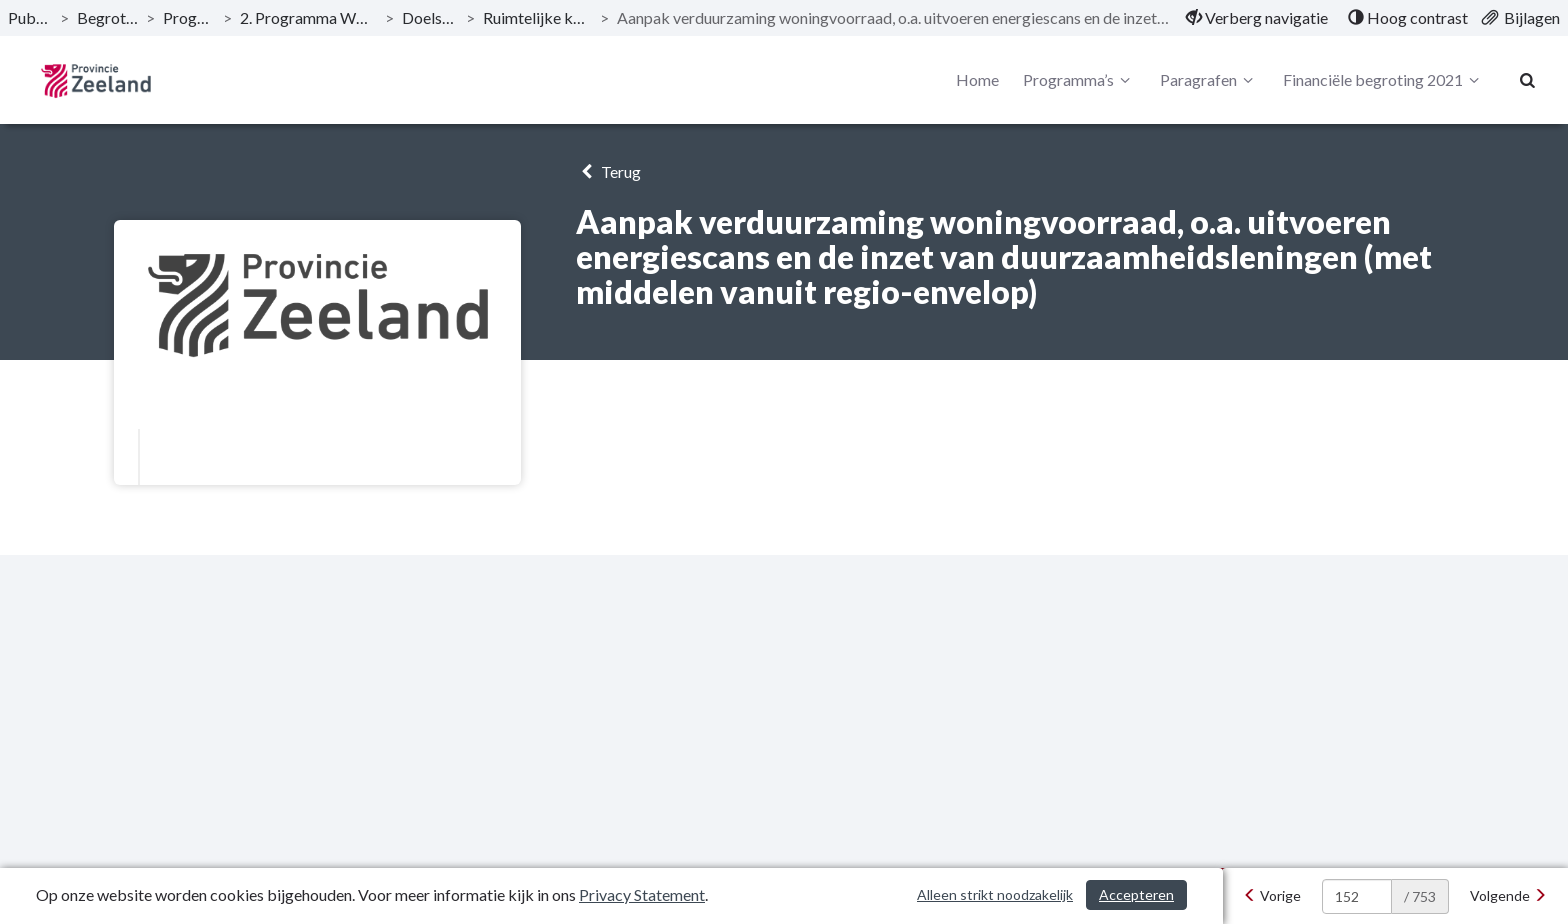  What do you see at coordinates (977, 79) in the screenshot?
I see `Home` at bounding box center [977, 79].